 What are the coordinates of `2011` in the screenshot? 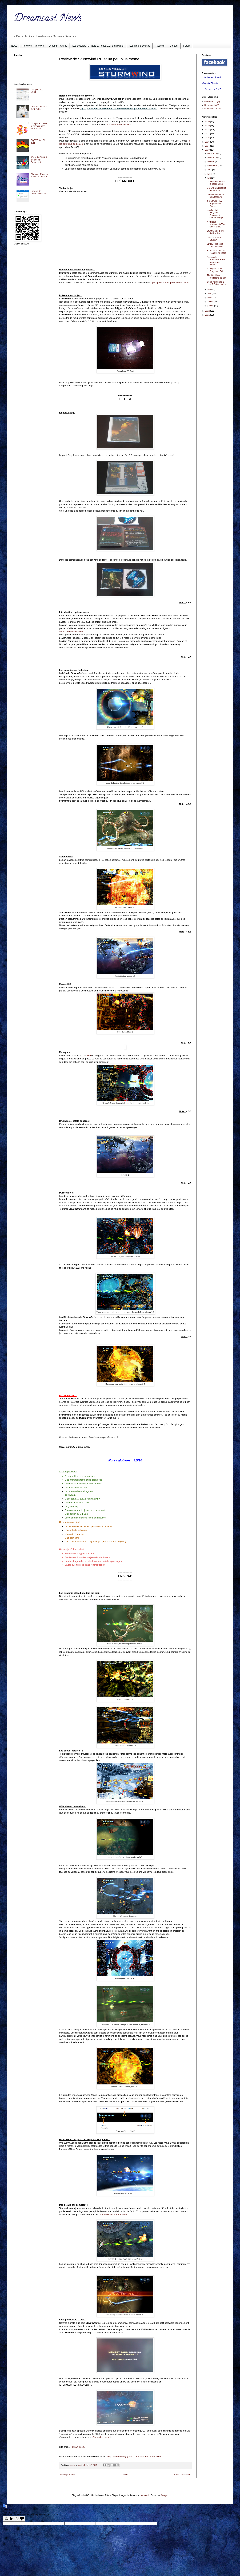 It's located at (207, 315).